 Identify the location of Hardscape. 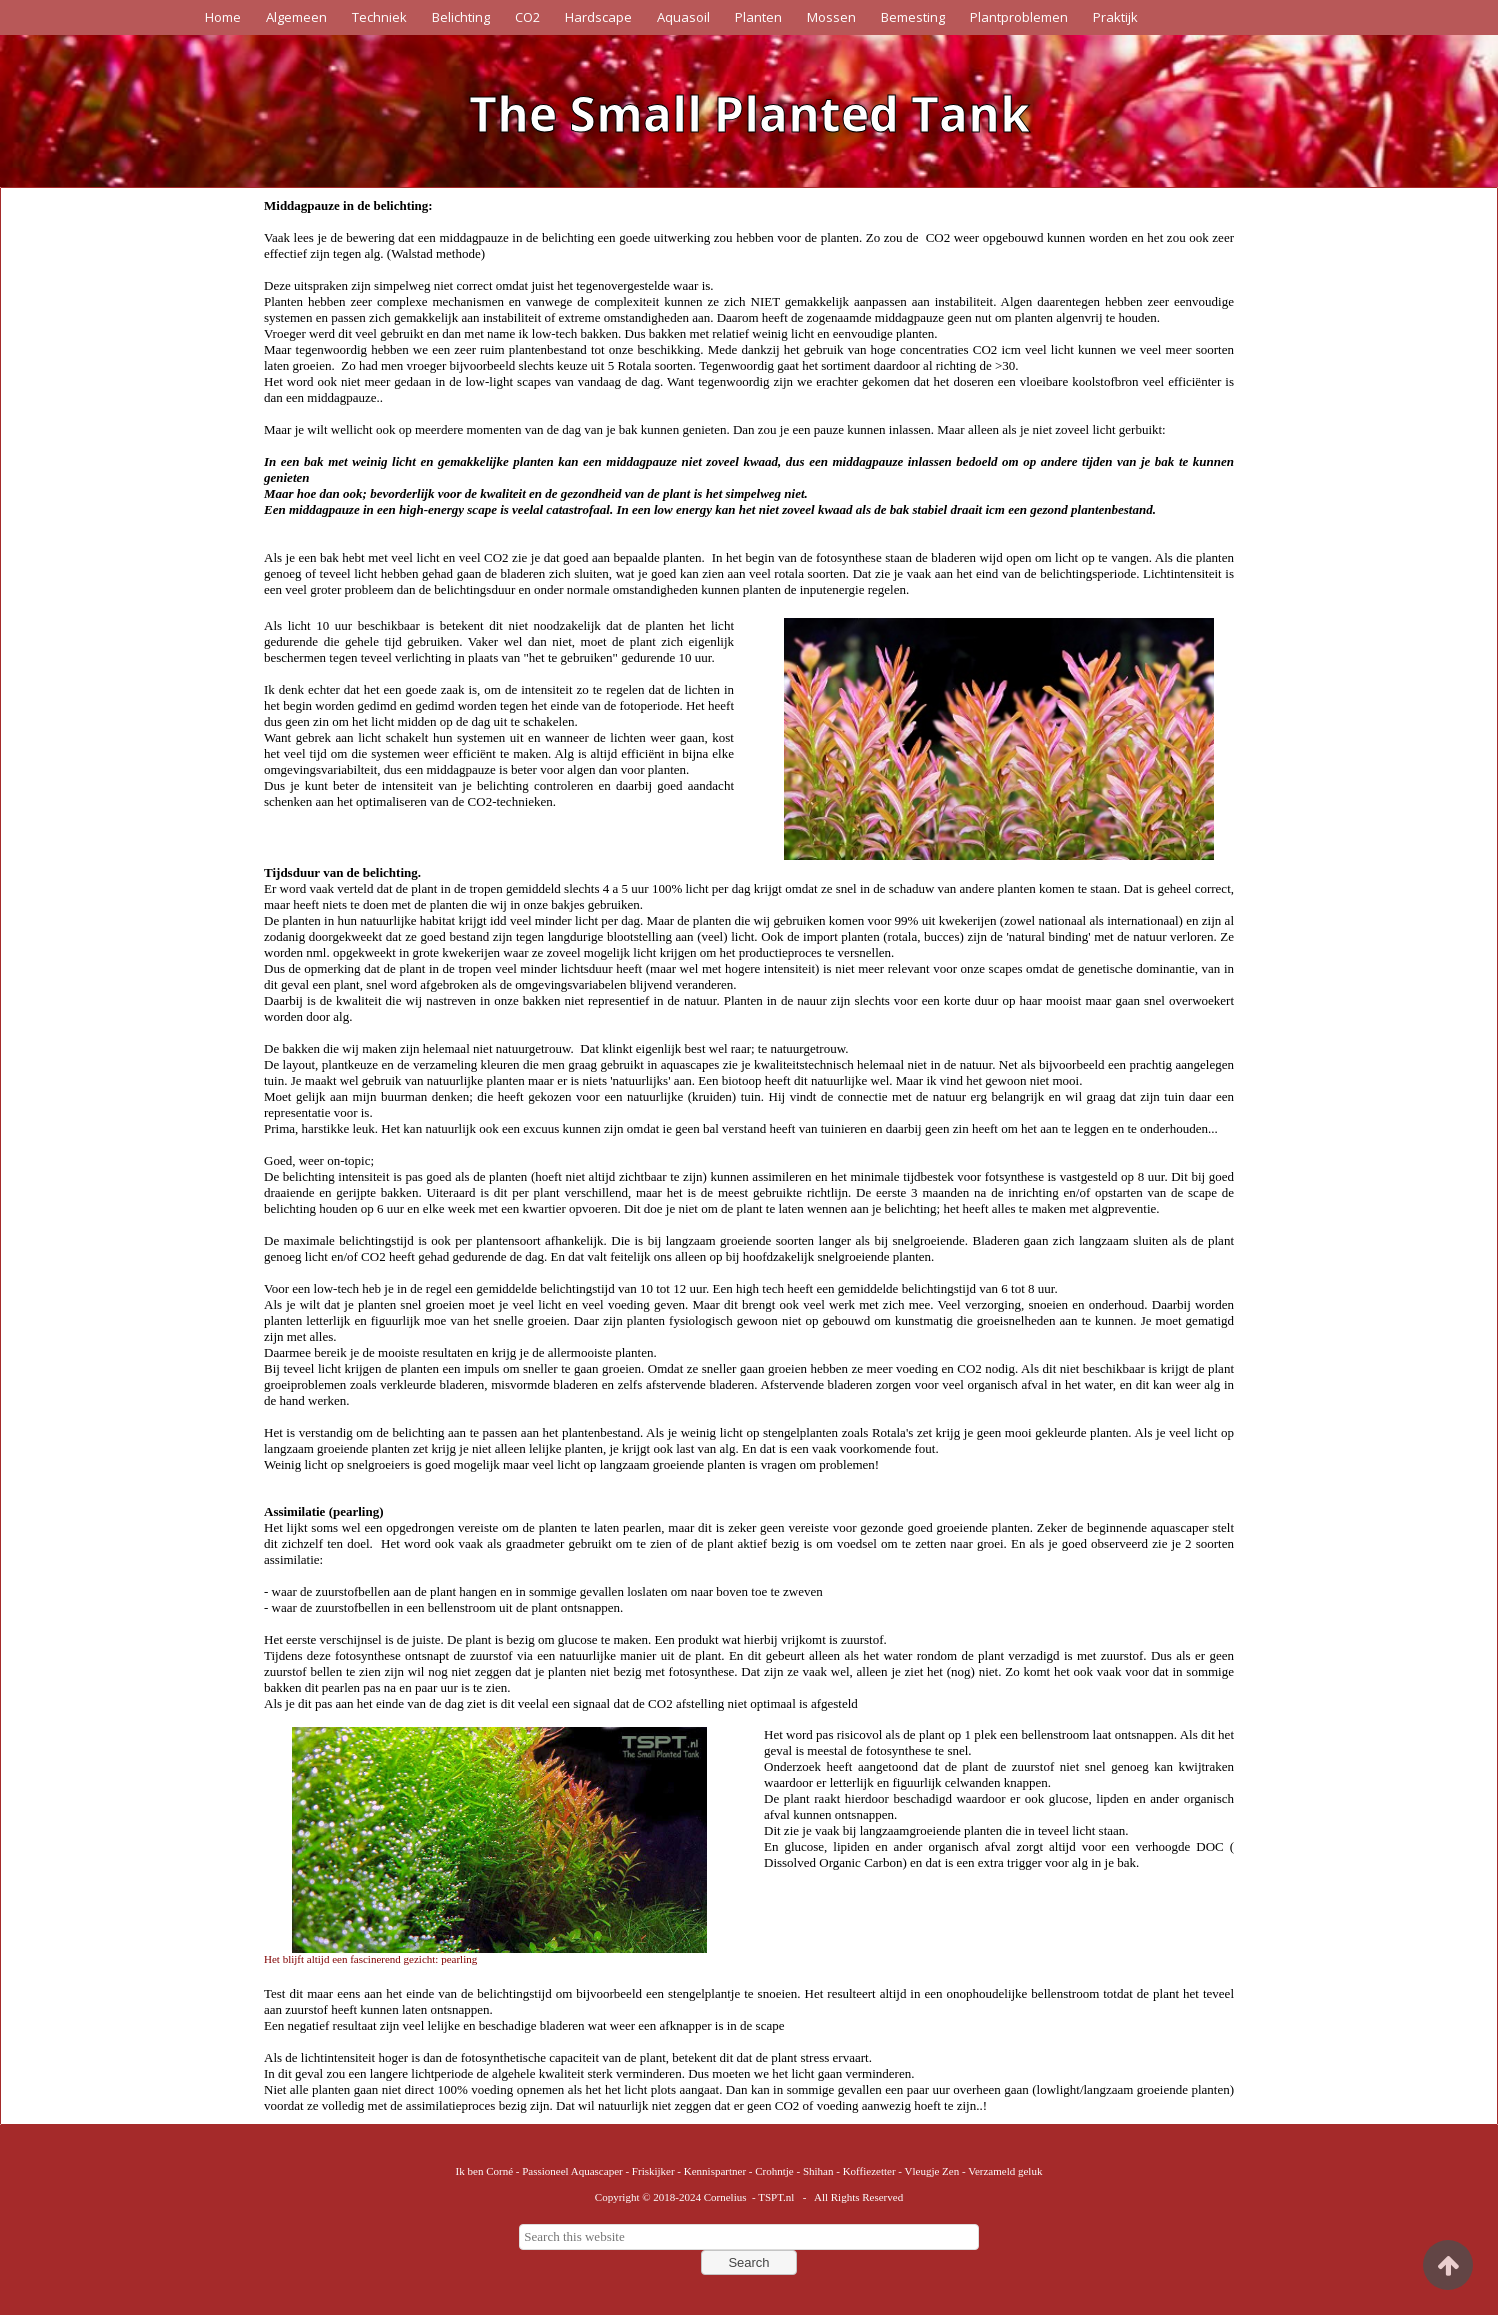
(598, 17).